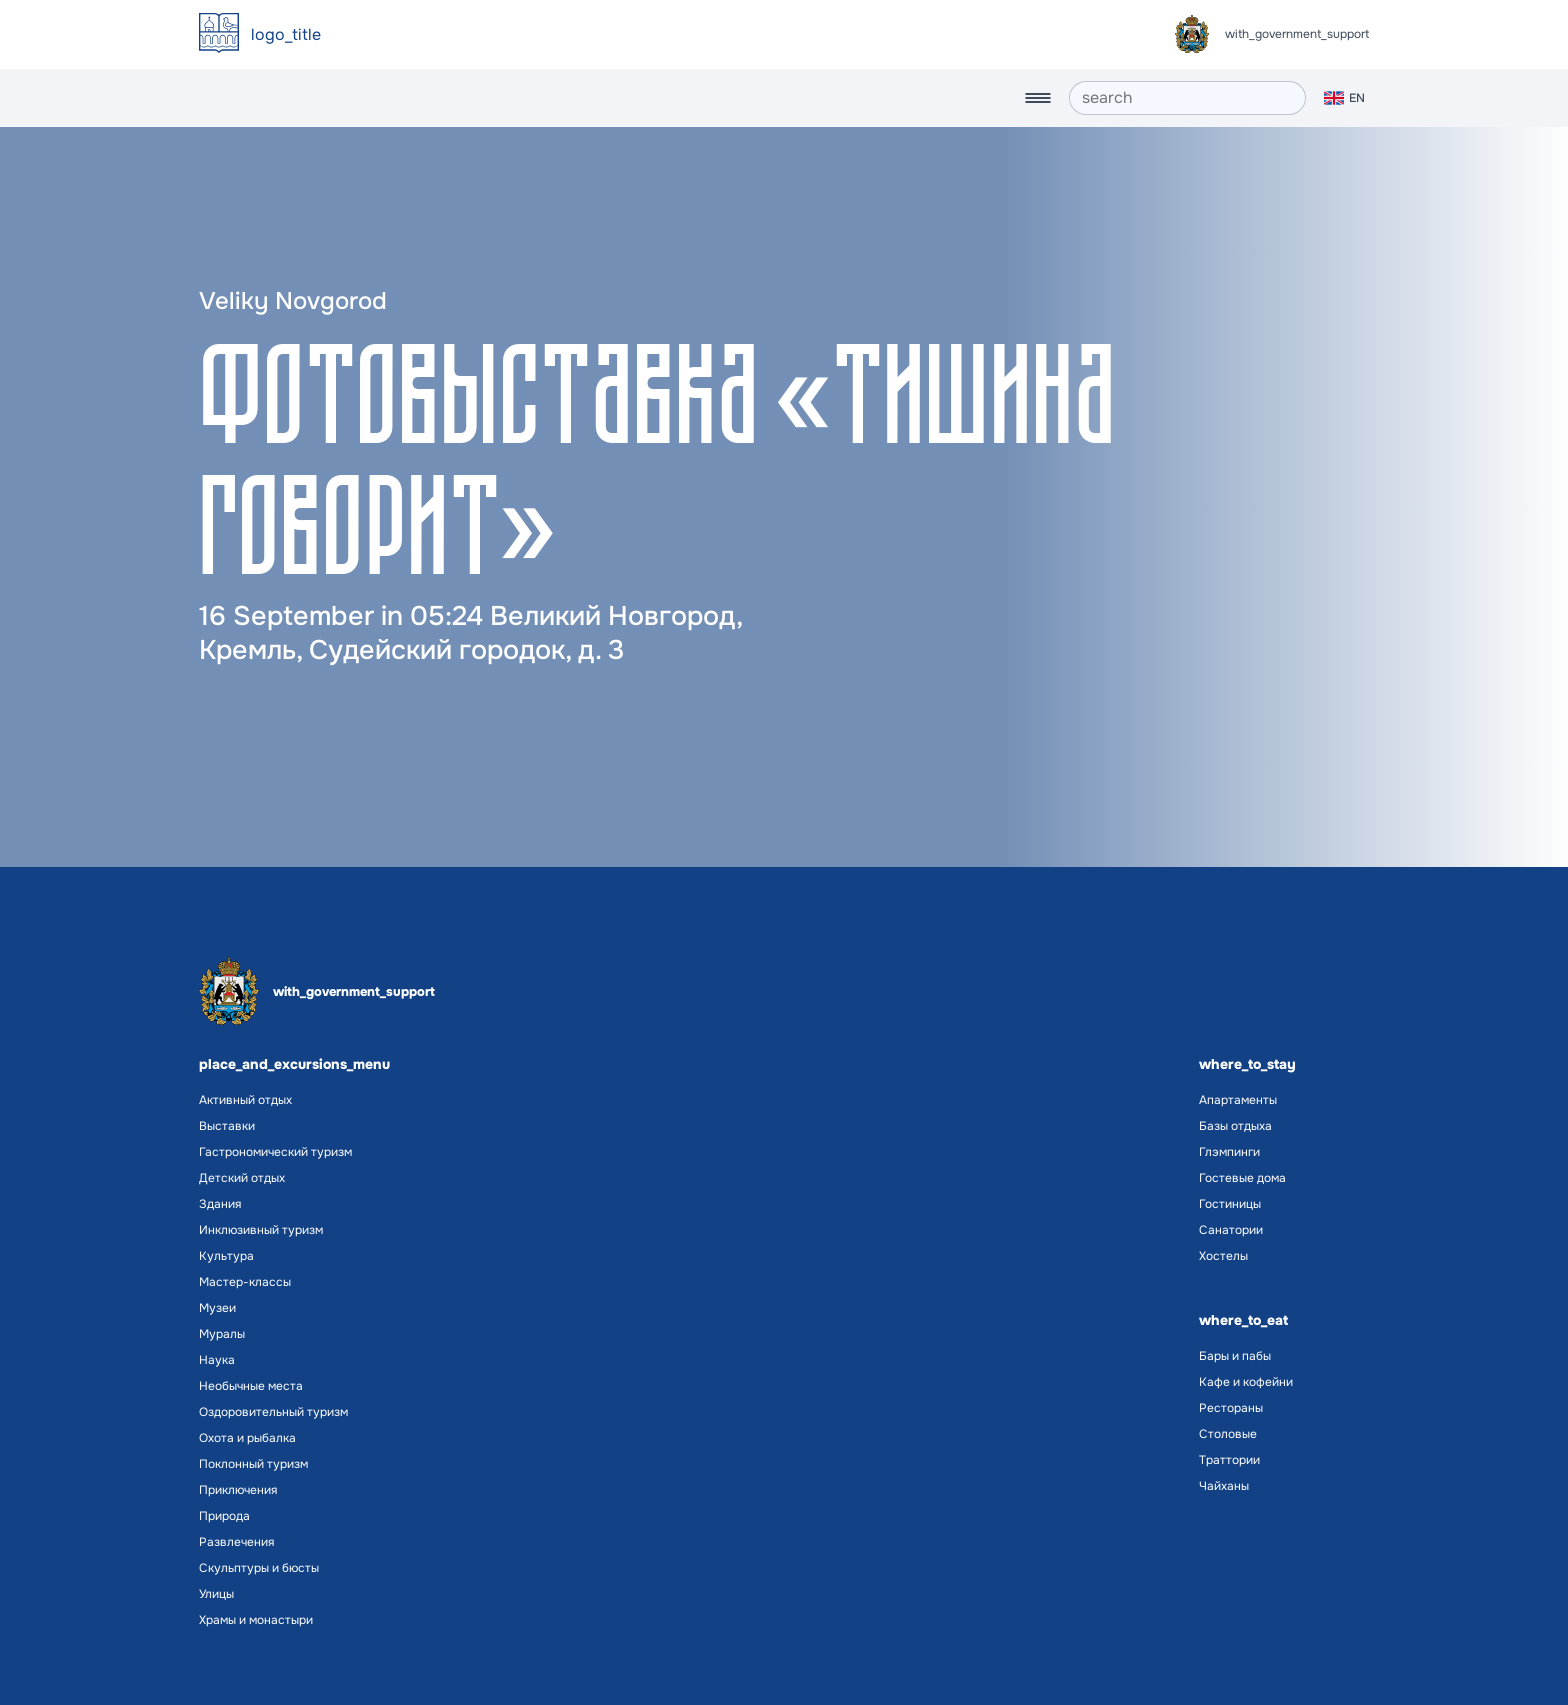  Describe the element at coordinates (253, 1464) in the screenshot. I see `Поклонный туризм` at that location.